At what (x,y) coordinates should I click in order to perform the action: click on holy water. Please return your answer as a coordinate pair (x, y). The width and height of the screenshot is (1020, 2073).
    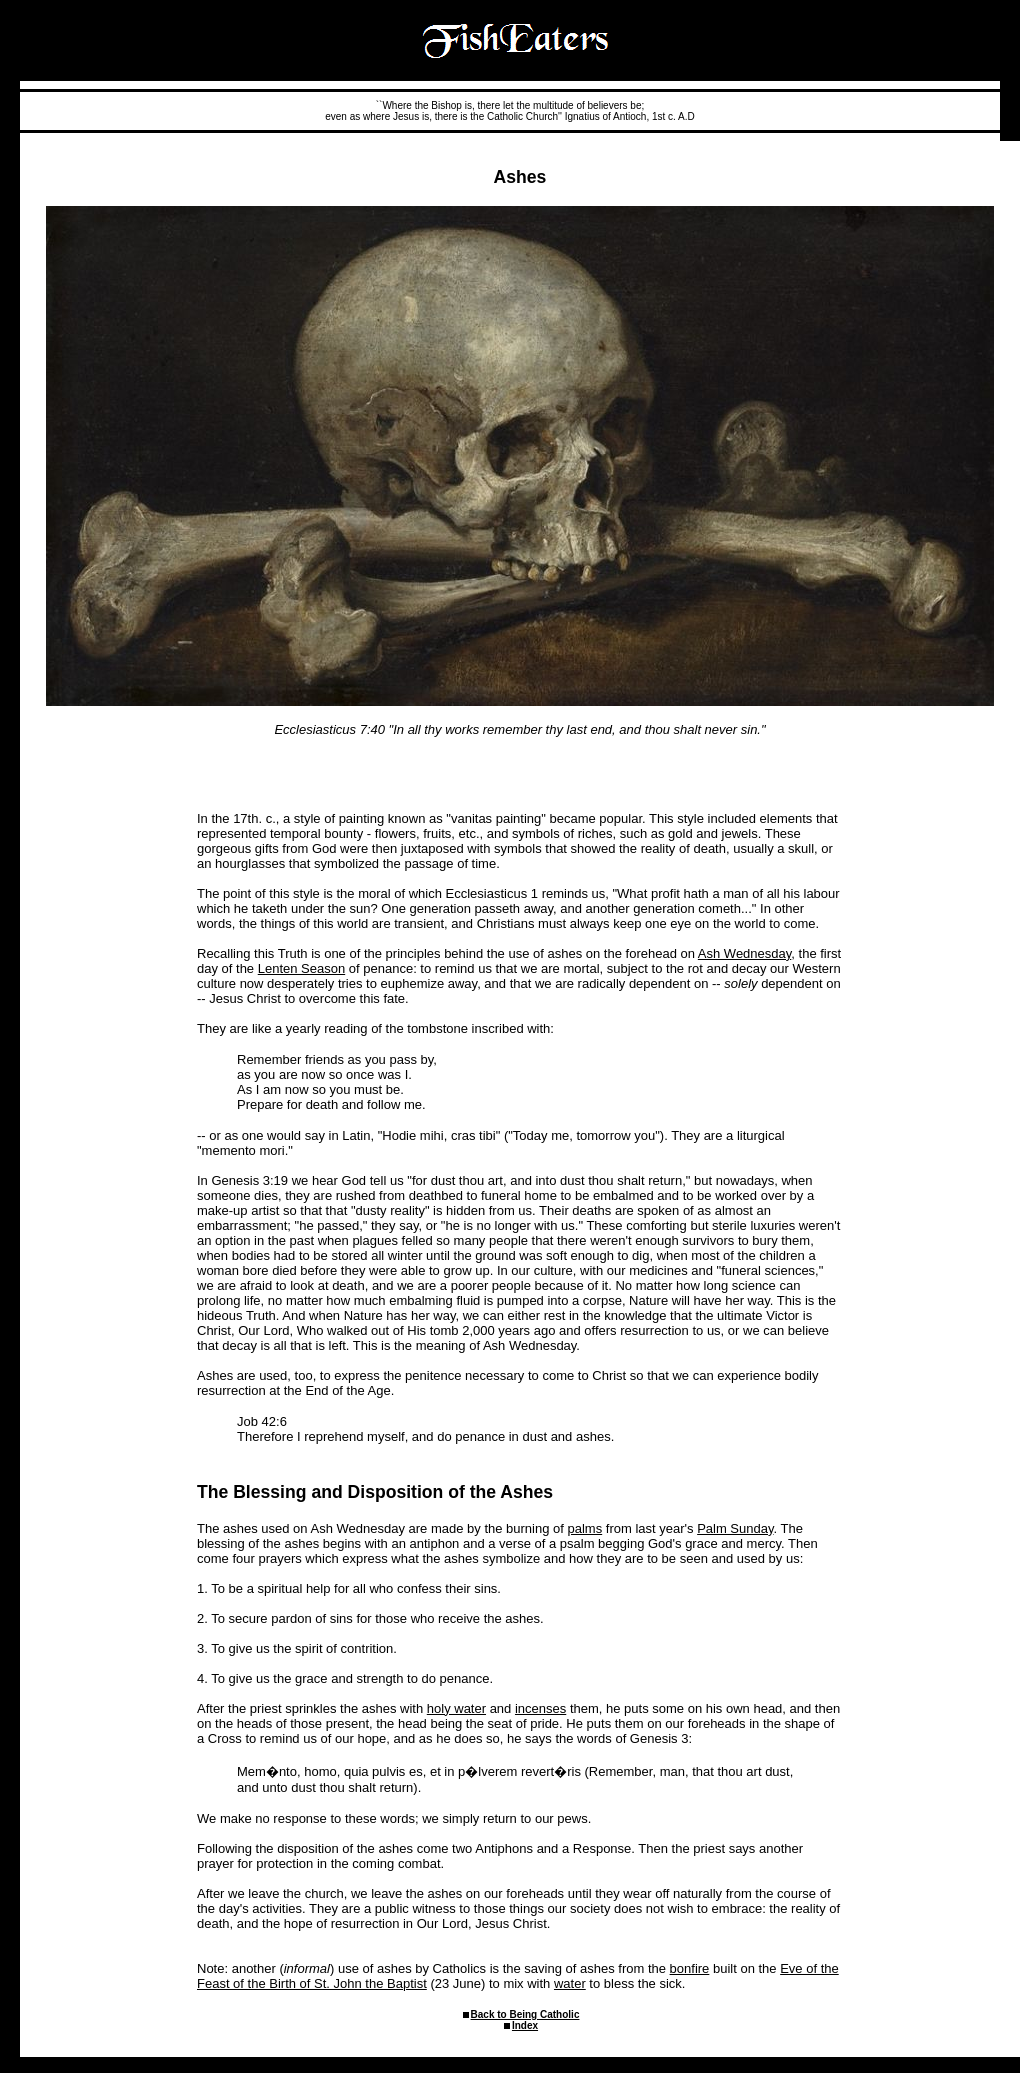
    Looking at the image, I should click on (456, 1708).